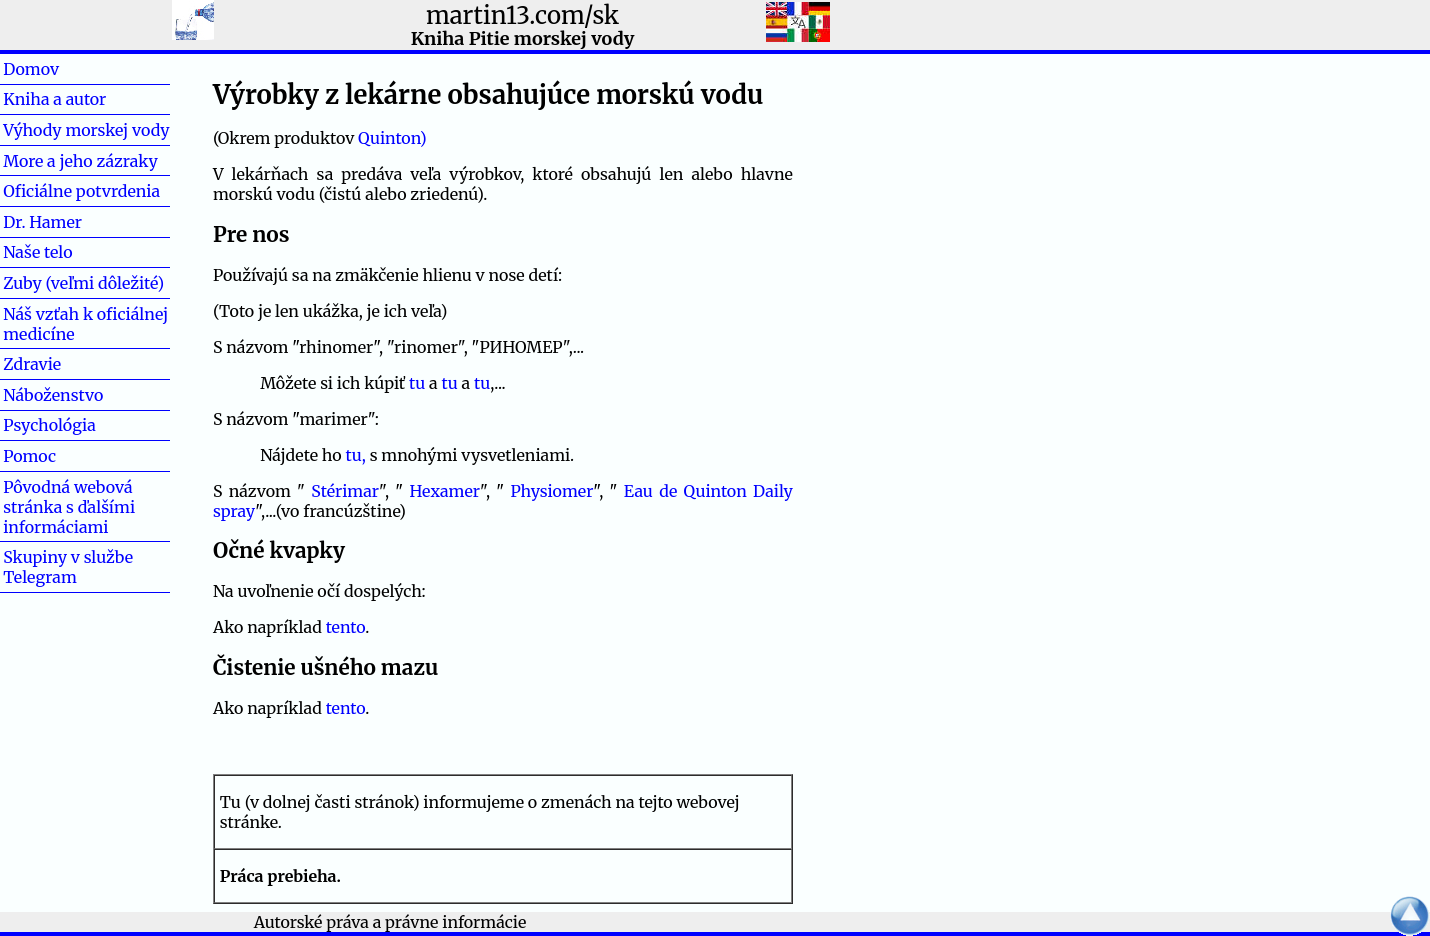 The image size is (1430, 936). I want to click on Pôvodná webová stránka s ďalšími informáciami, so click(69, 507).